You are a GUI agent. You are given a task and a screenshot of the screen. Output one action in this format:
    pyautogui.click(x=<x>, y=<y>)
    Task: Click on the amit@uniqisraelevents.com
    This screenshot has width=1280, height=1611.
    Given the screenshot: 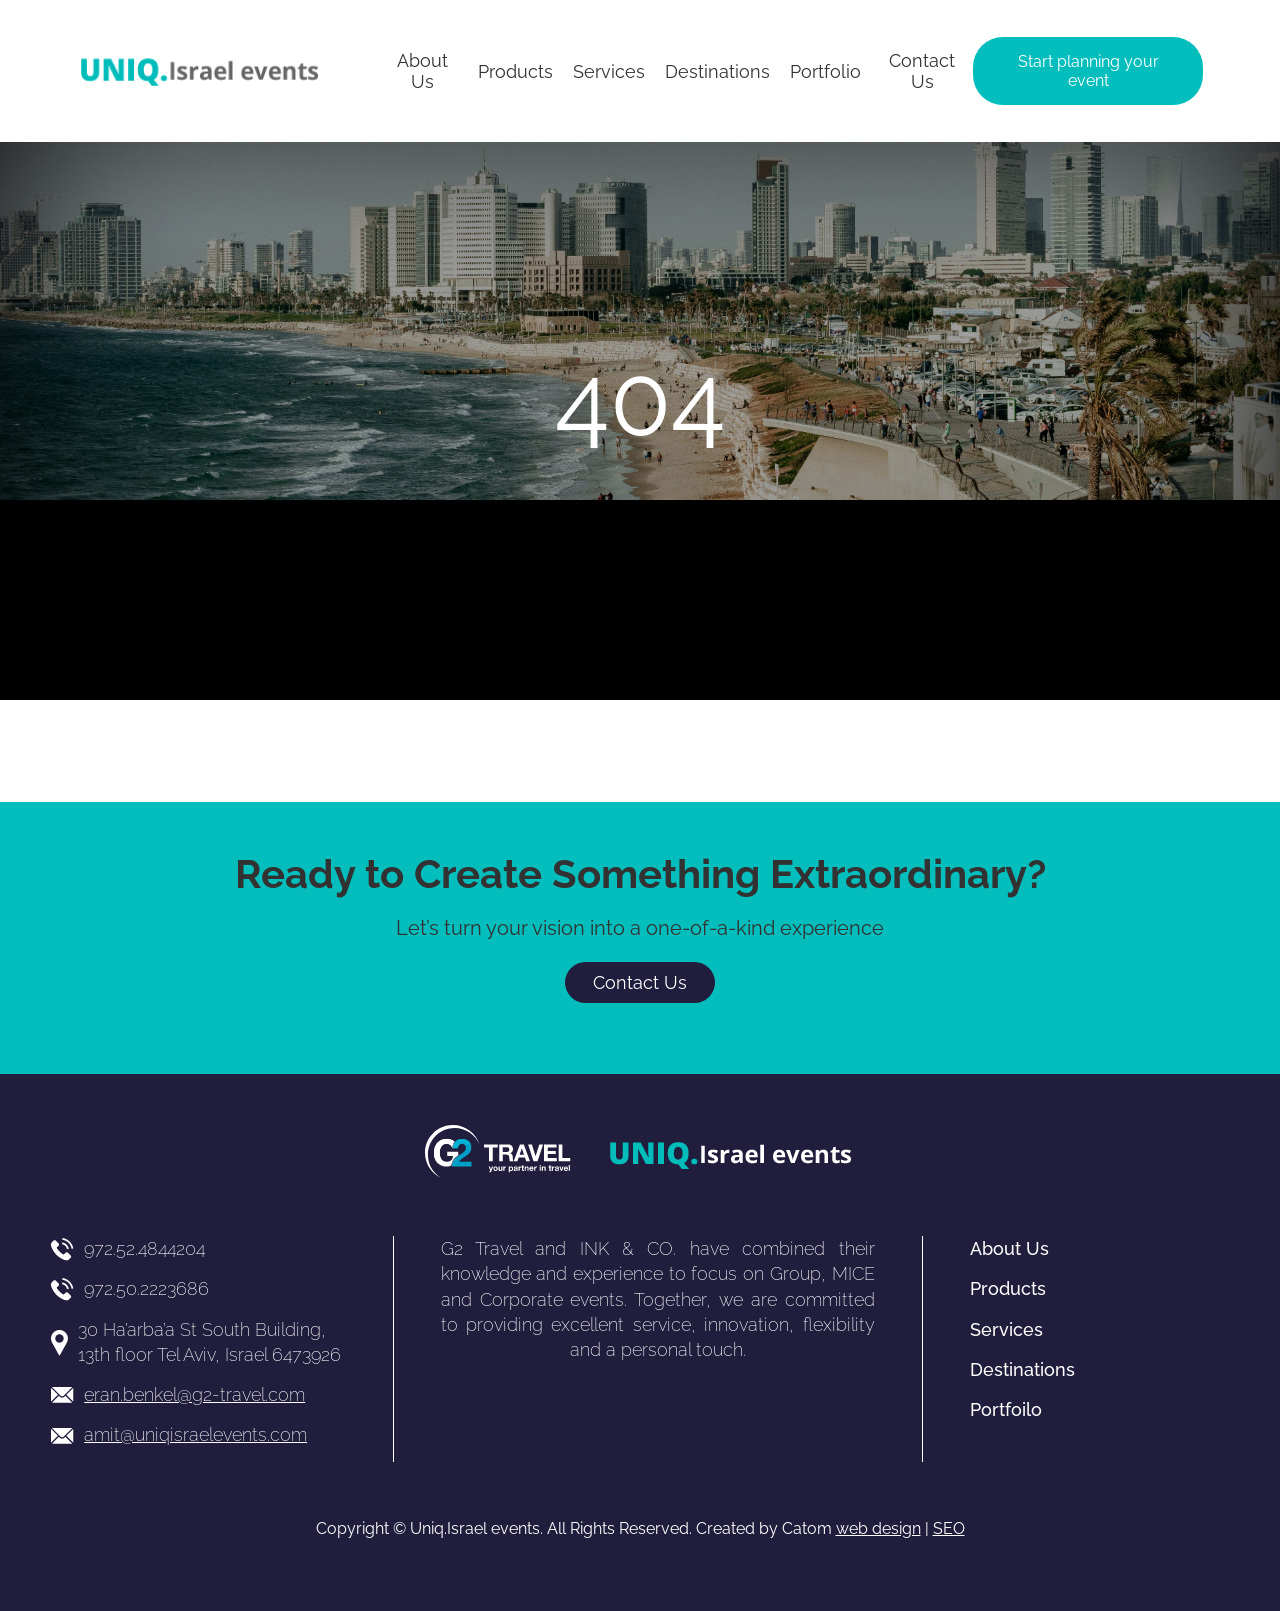 What is the action you would take?
    pyautogui.click(x=195, y=1434)
    